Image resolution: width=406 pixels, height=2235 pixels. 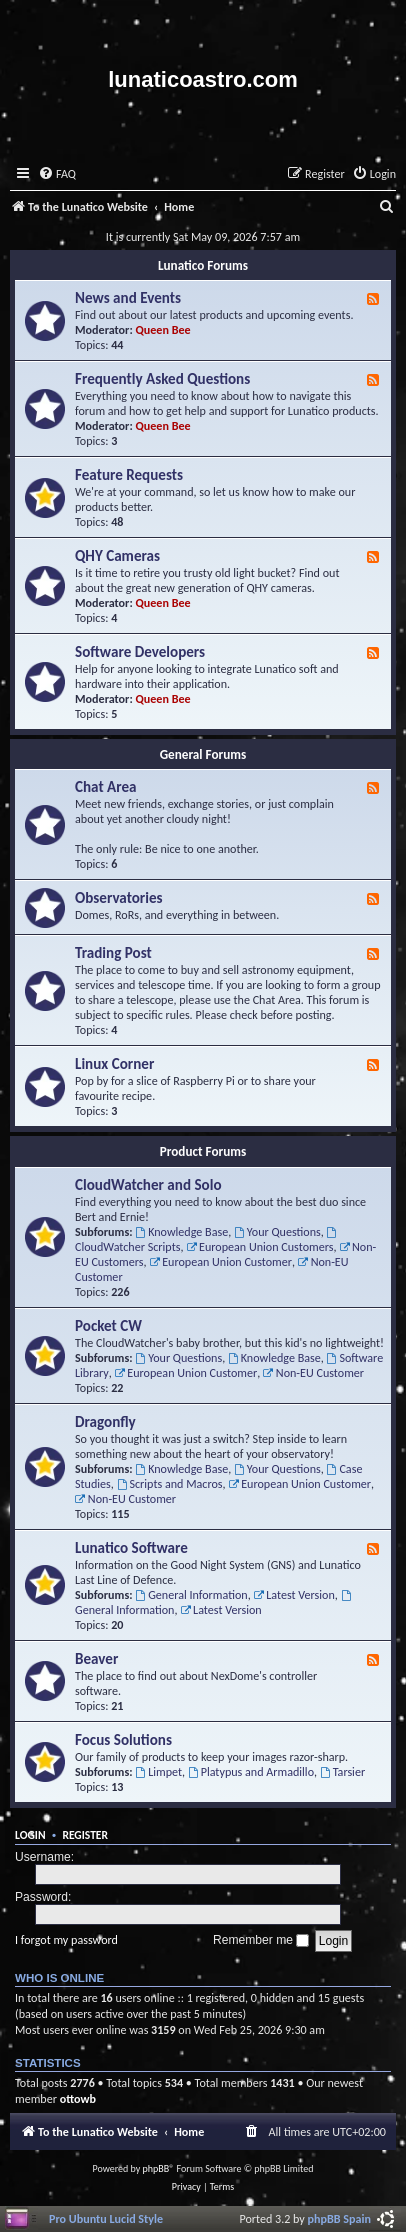 I want to click on QHY Cameras, so click(x=117, y=556).